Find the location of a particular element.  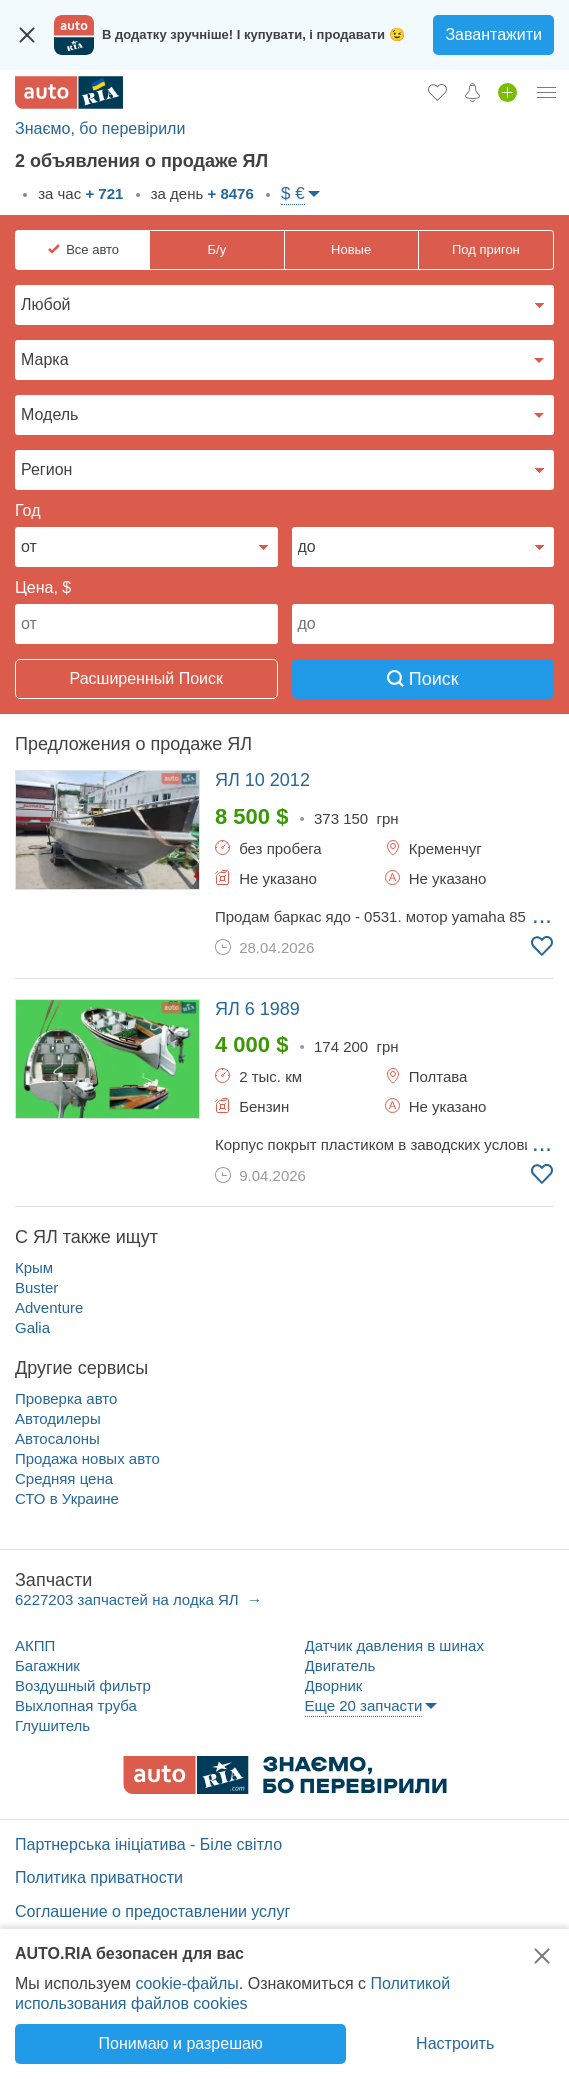

Соглашение о предоставлении услуг is located at coordinates (152, 1911).